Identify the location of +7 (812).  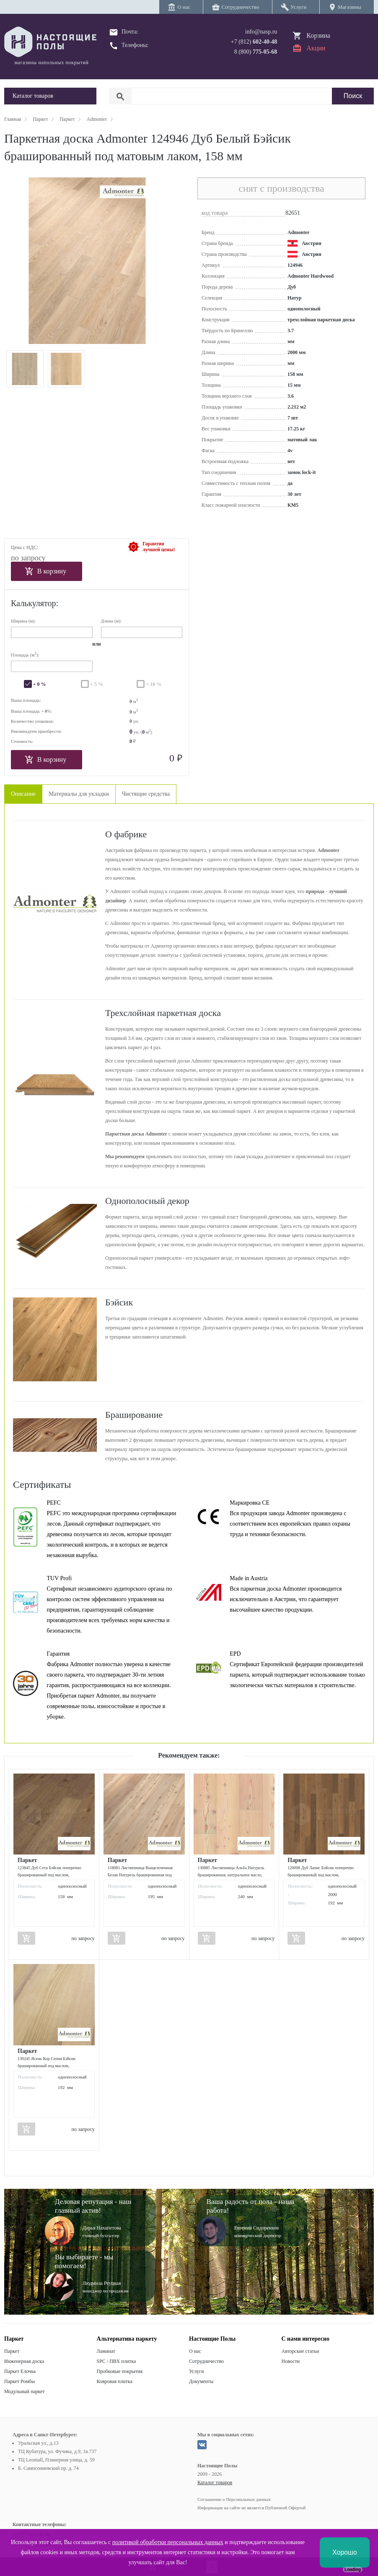
(254, 42).